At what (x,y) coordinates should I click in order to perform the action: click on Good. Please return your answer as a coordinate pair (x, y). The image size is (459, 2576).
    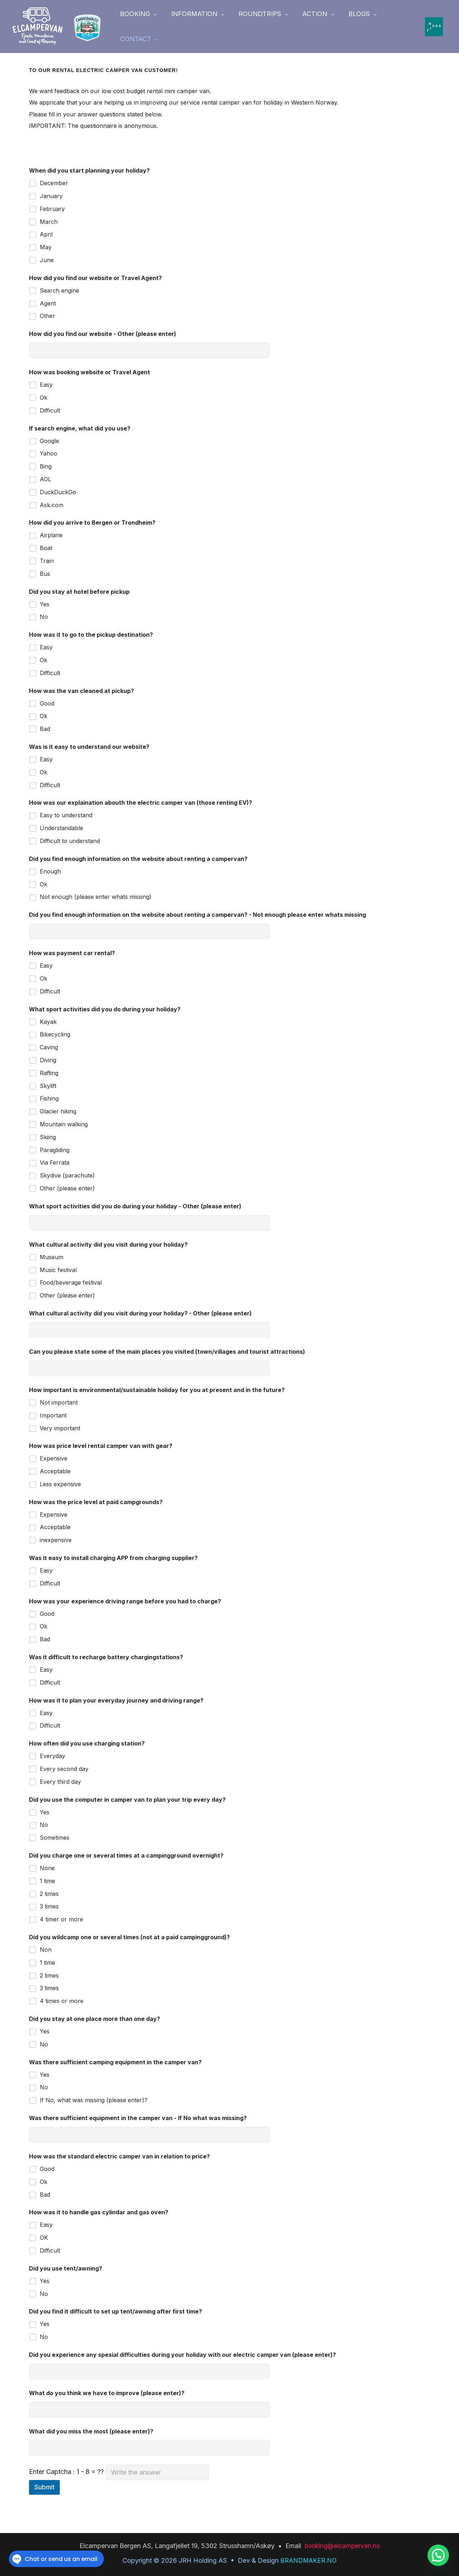
    Looking at the image, I should click on (47, 703).